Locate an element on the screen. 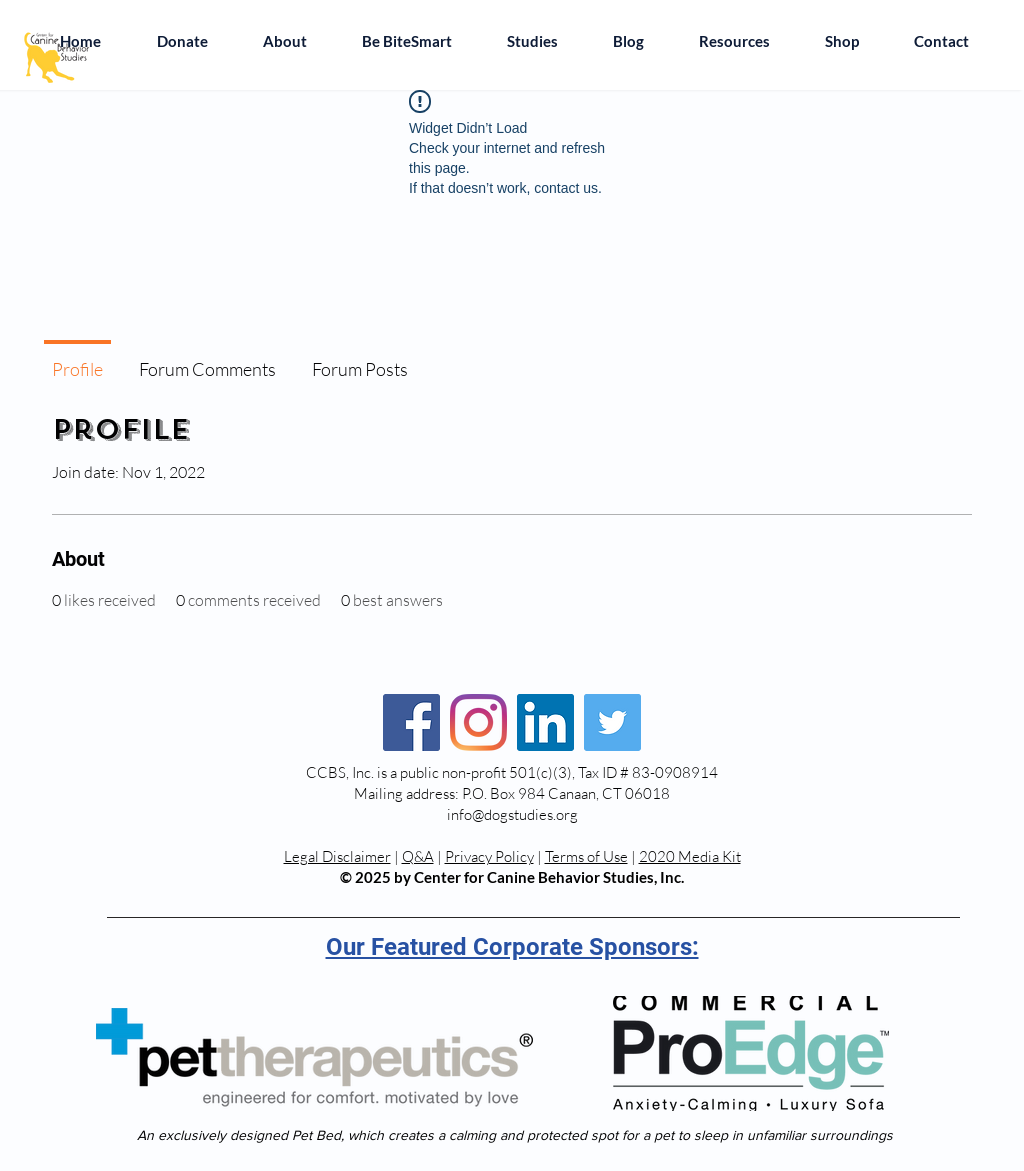  Legal Disclaimer is located at coordinates (337, 856).